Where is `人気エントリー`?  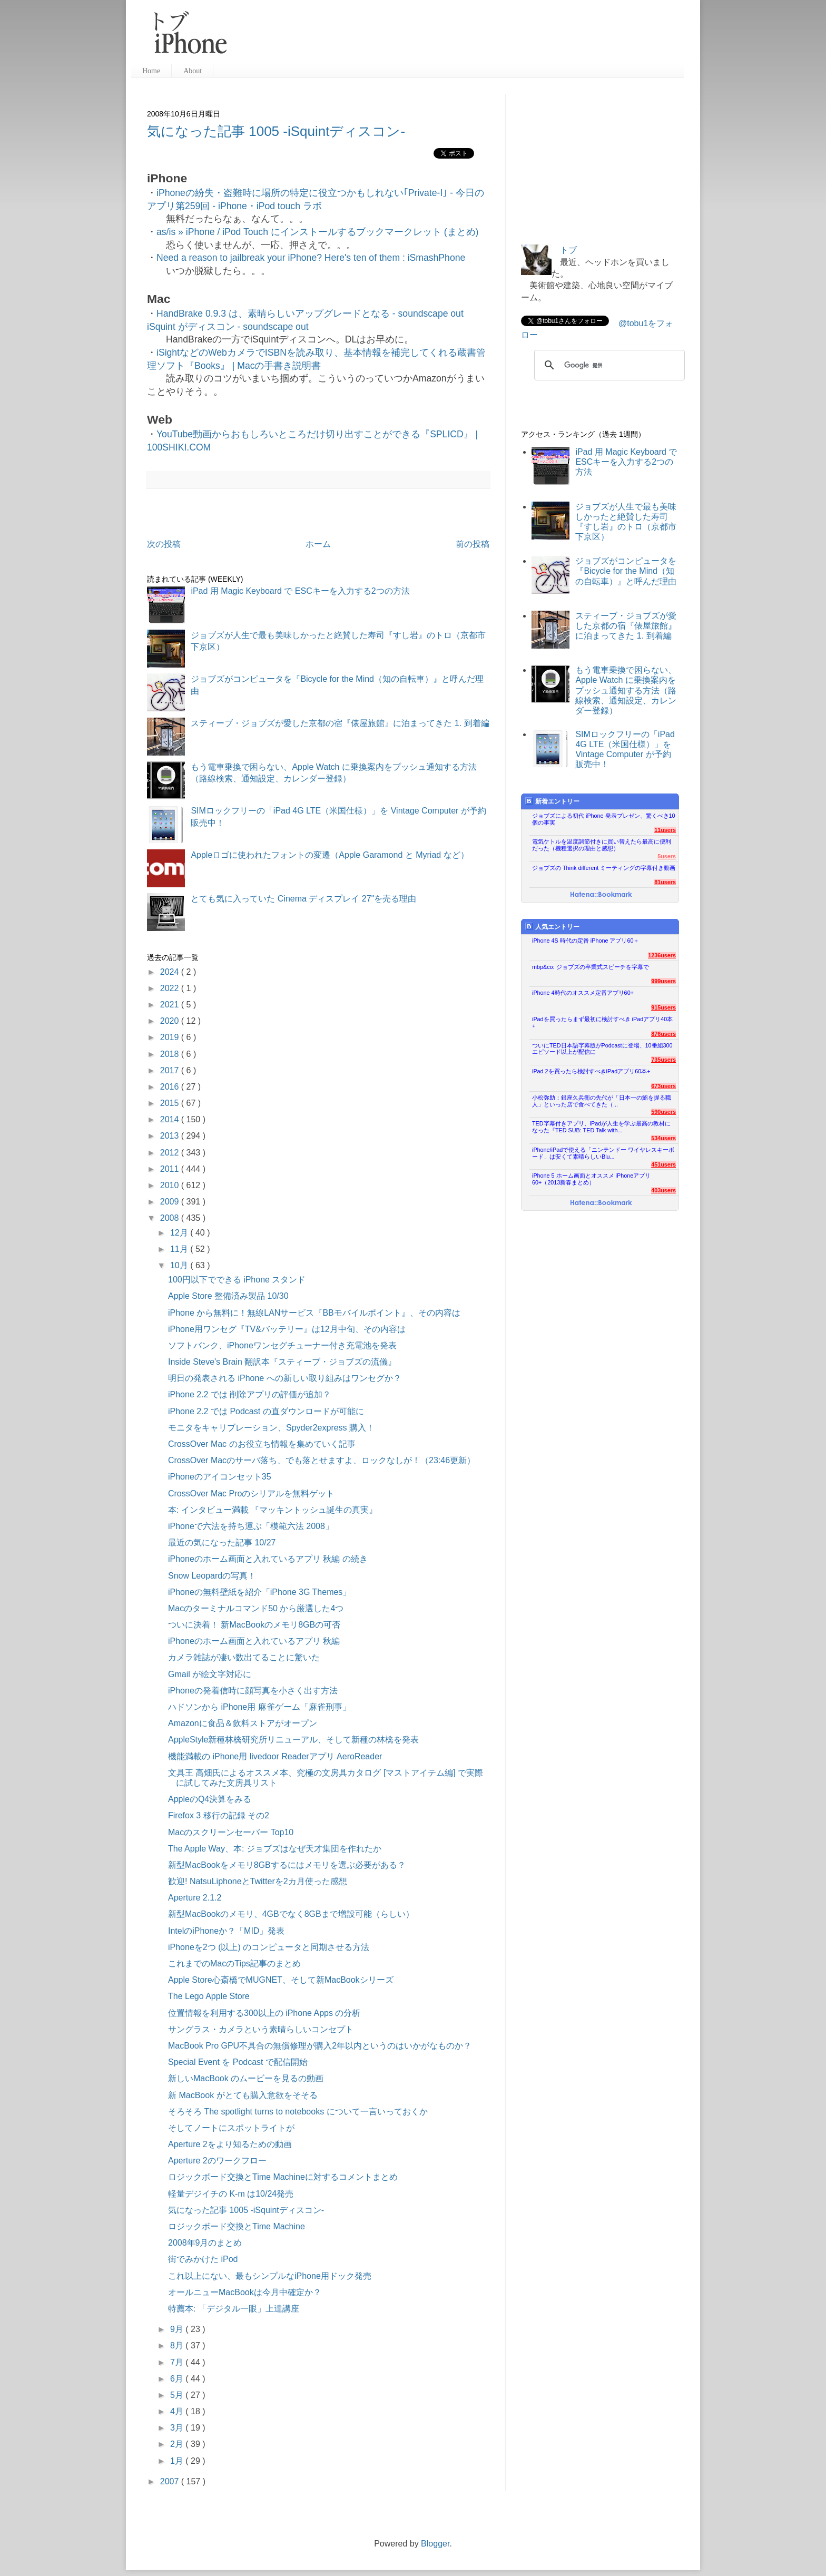
人気エントリー is located at coordinates (552, 927).